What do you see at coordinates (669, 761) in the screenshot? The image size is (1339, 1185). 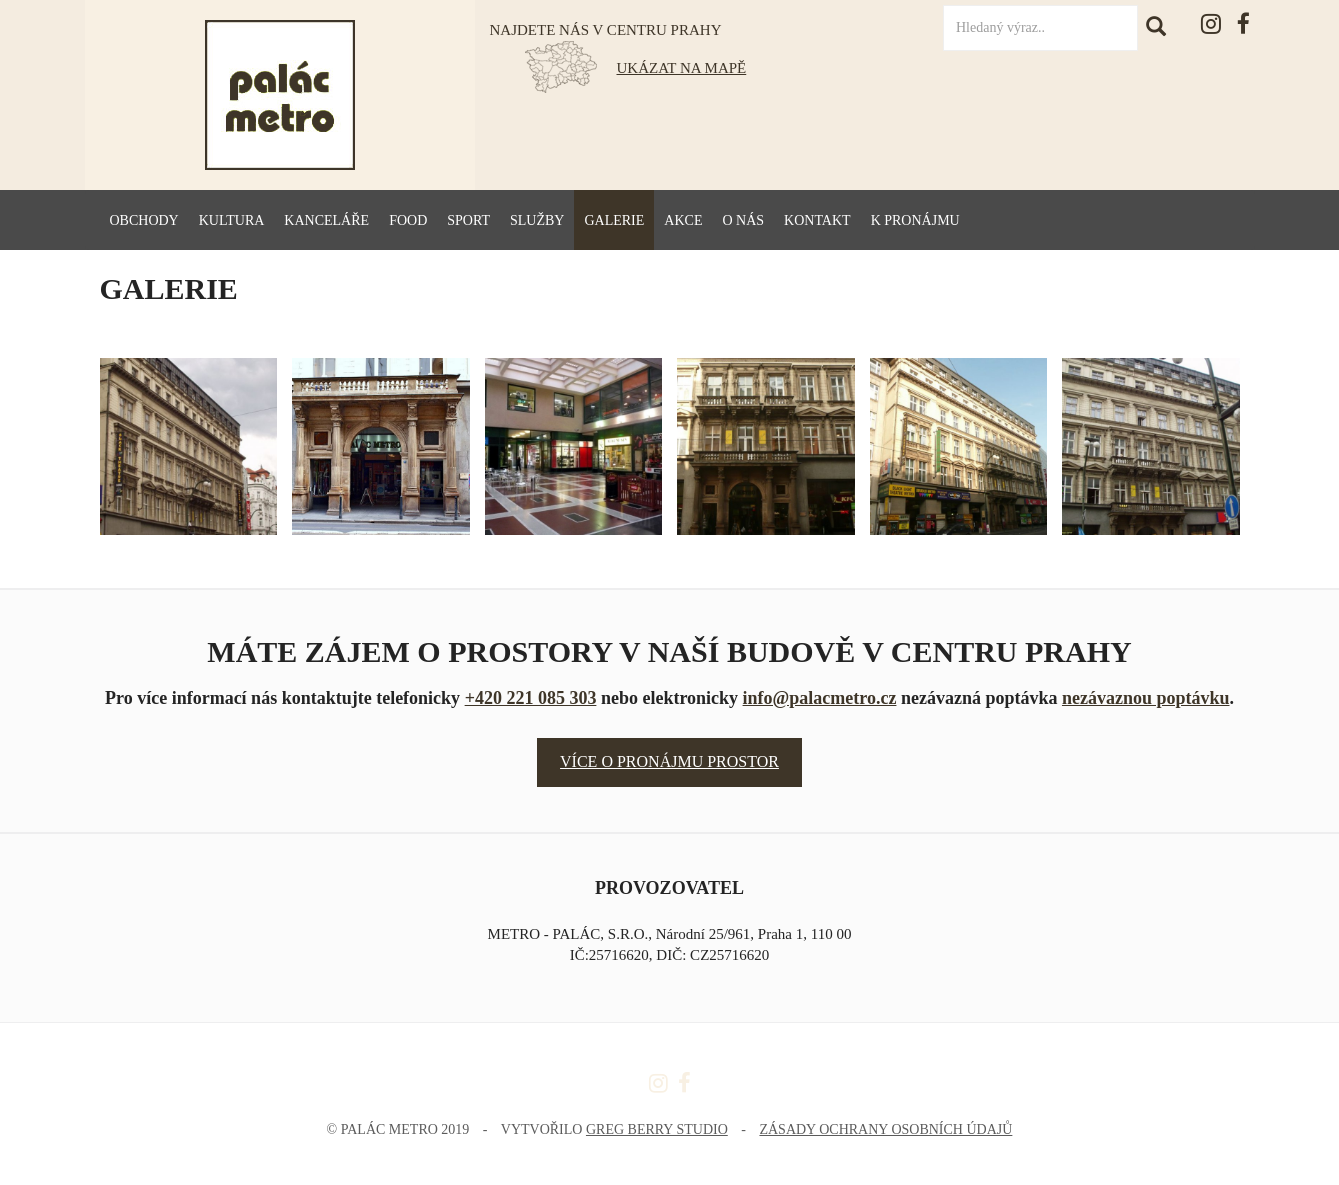 I see `Více o pronájmu prostor` at bounding box center [669, 761].